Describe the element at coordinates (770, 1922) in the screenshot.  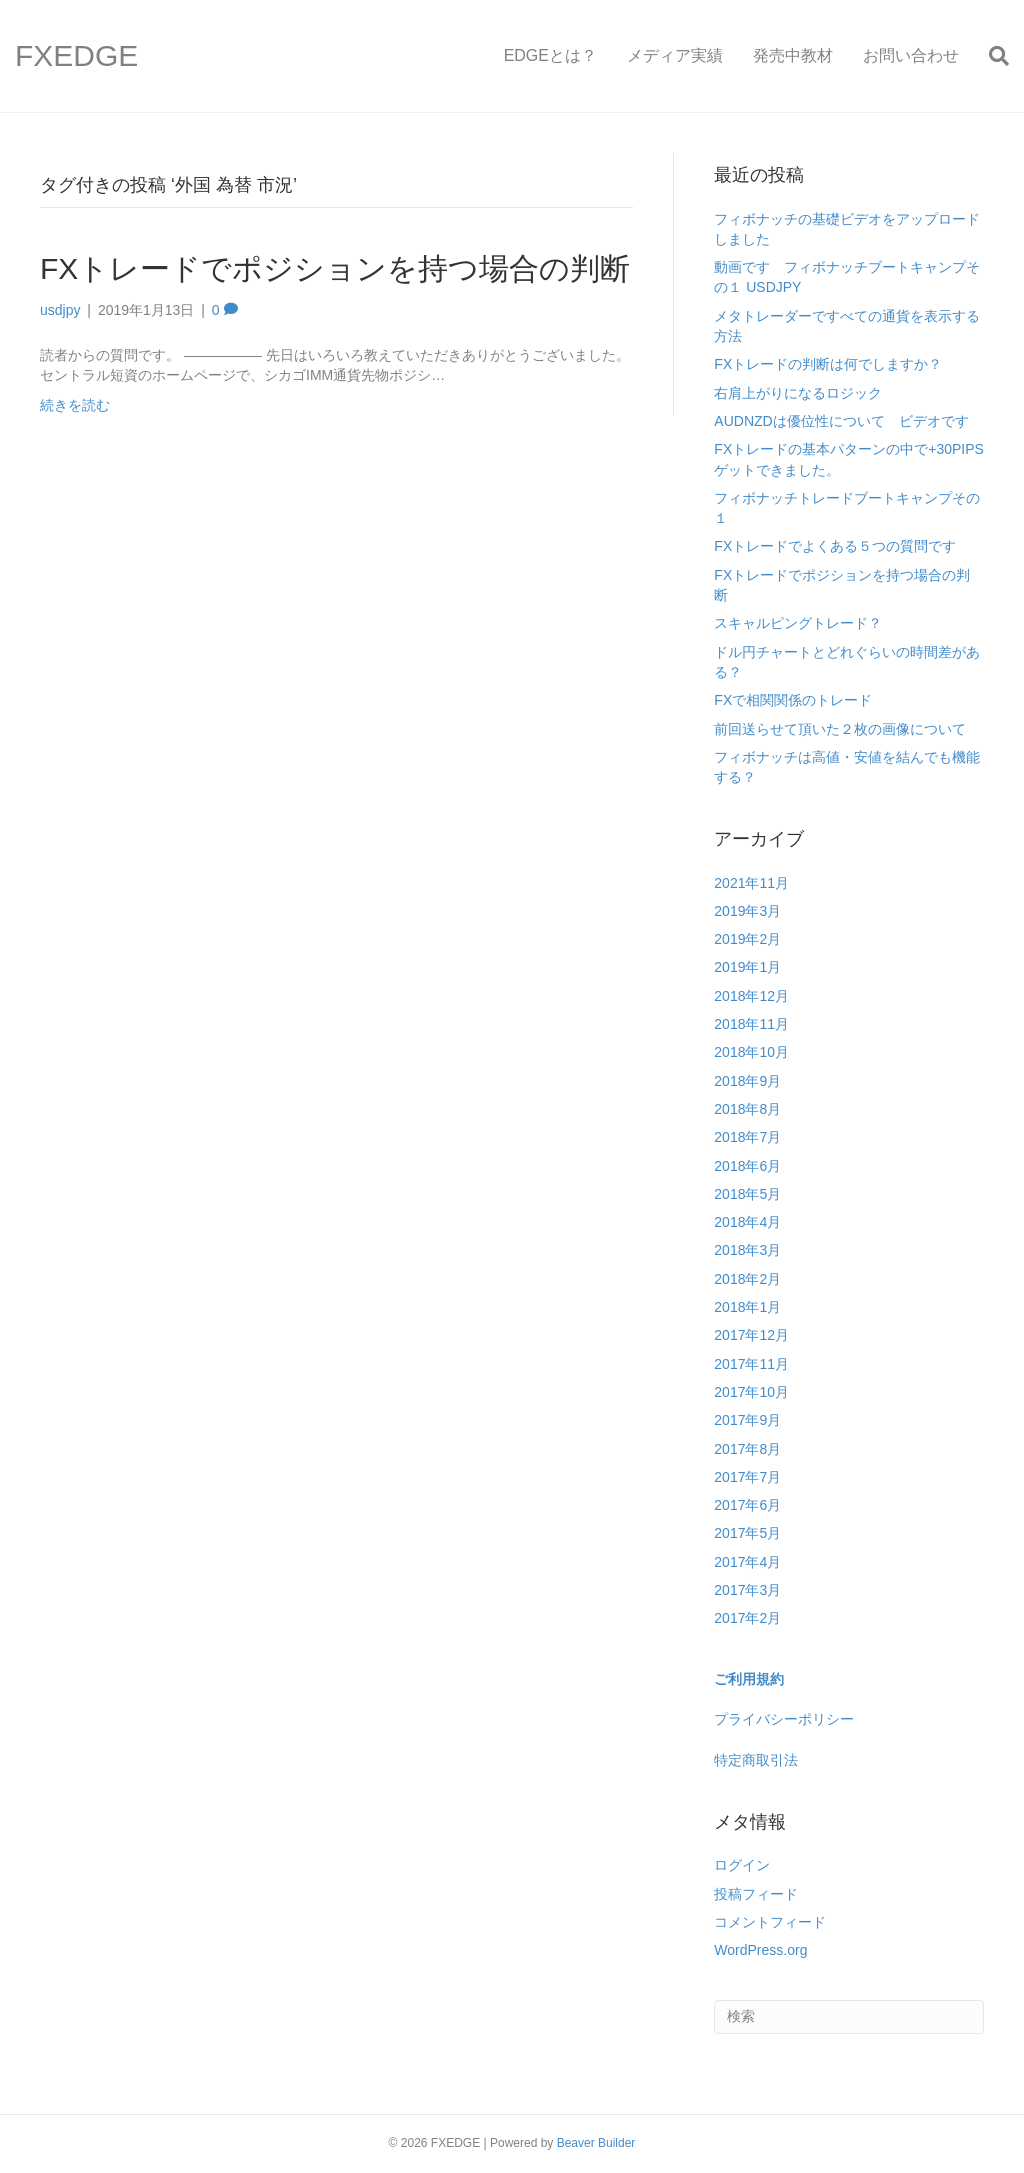
I see `コメントフィード` at that location.